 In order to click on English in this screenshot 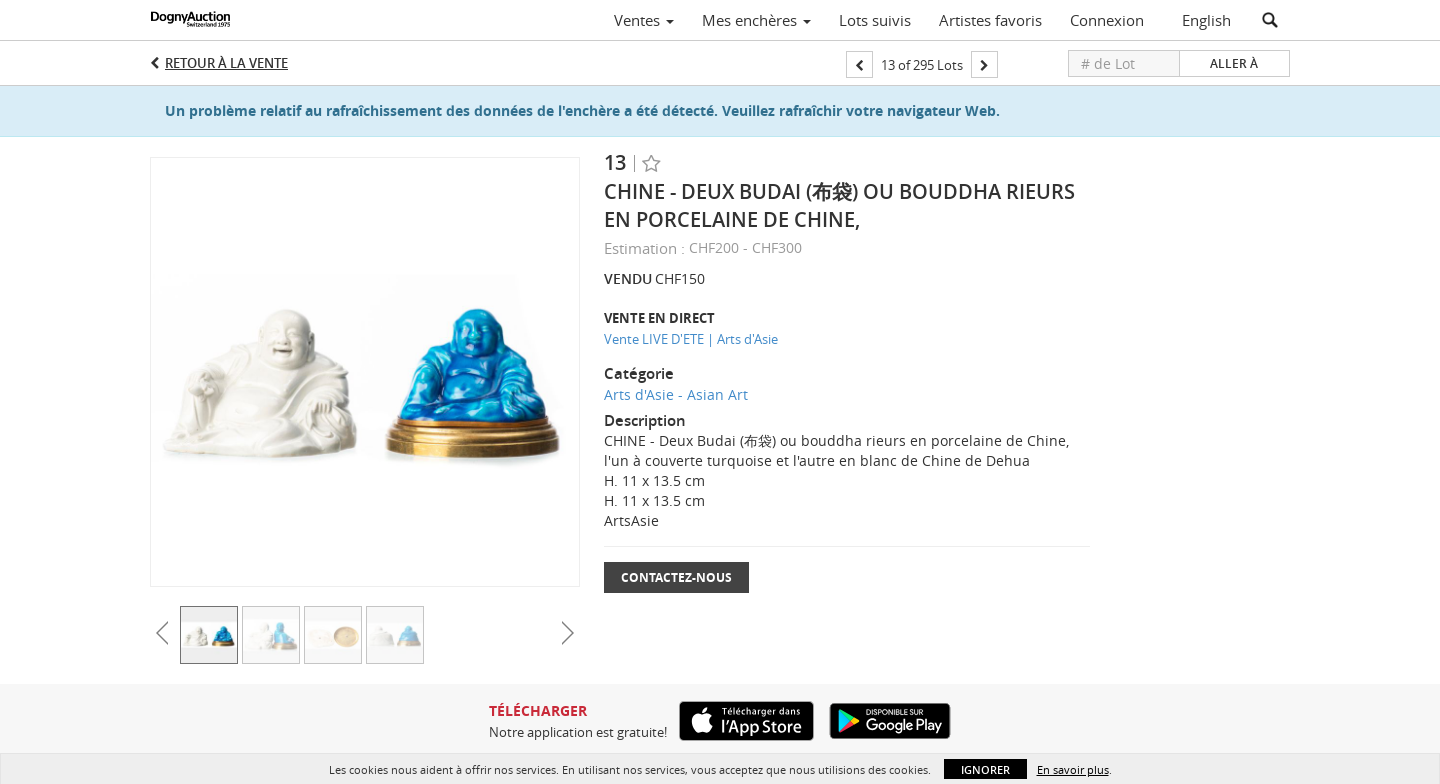, I will do `click(1206, 20)`.